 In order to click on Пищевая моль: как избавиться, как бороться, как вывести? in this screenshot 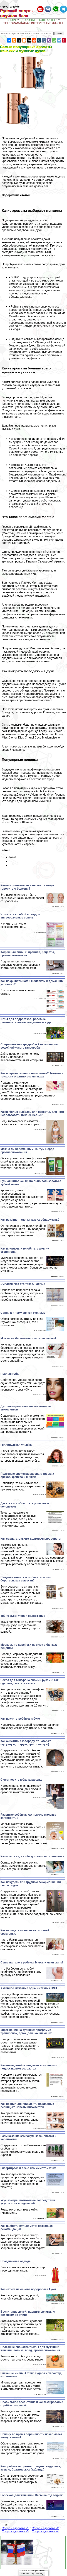, I will do `click(26, 1579)`.